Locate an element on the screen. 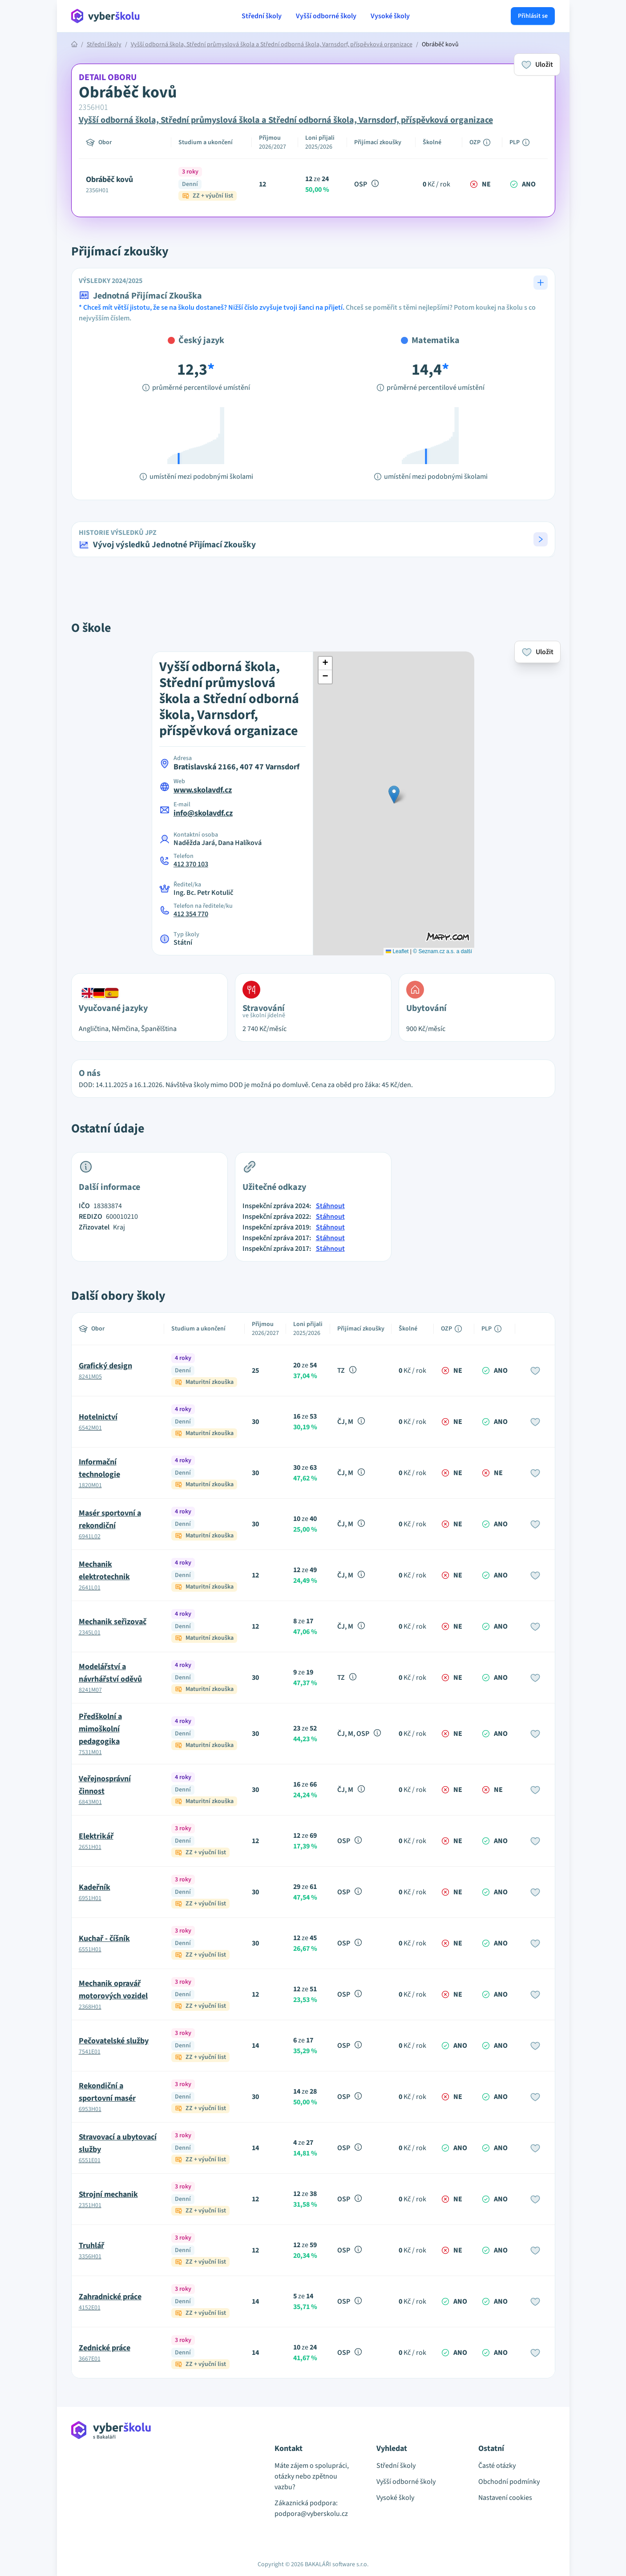 The height and width of the screenshot is (2576, 626). Leaflet is located at coordinates (397, 951).